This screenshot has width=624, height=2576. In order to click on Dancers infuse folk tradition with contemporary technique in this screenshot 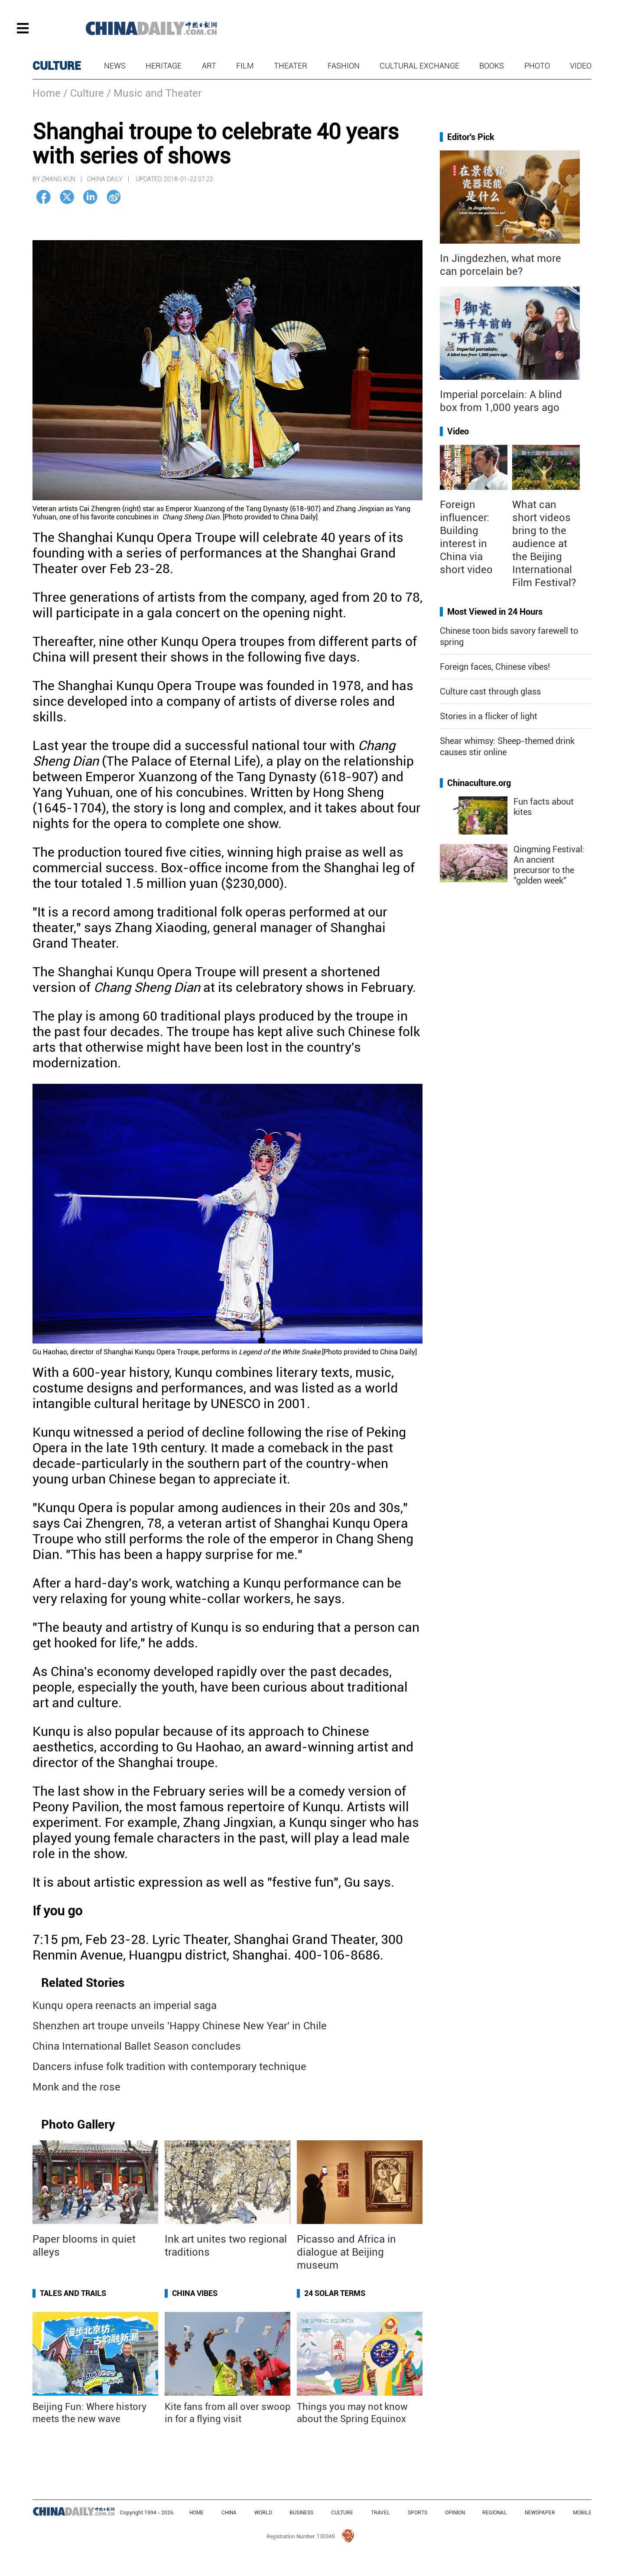, I will do `click(169, 2067)`.